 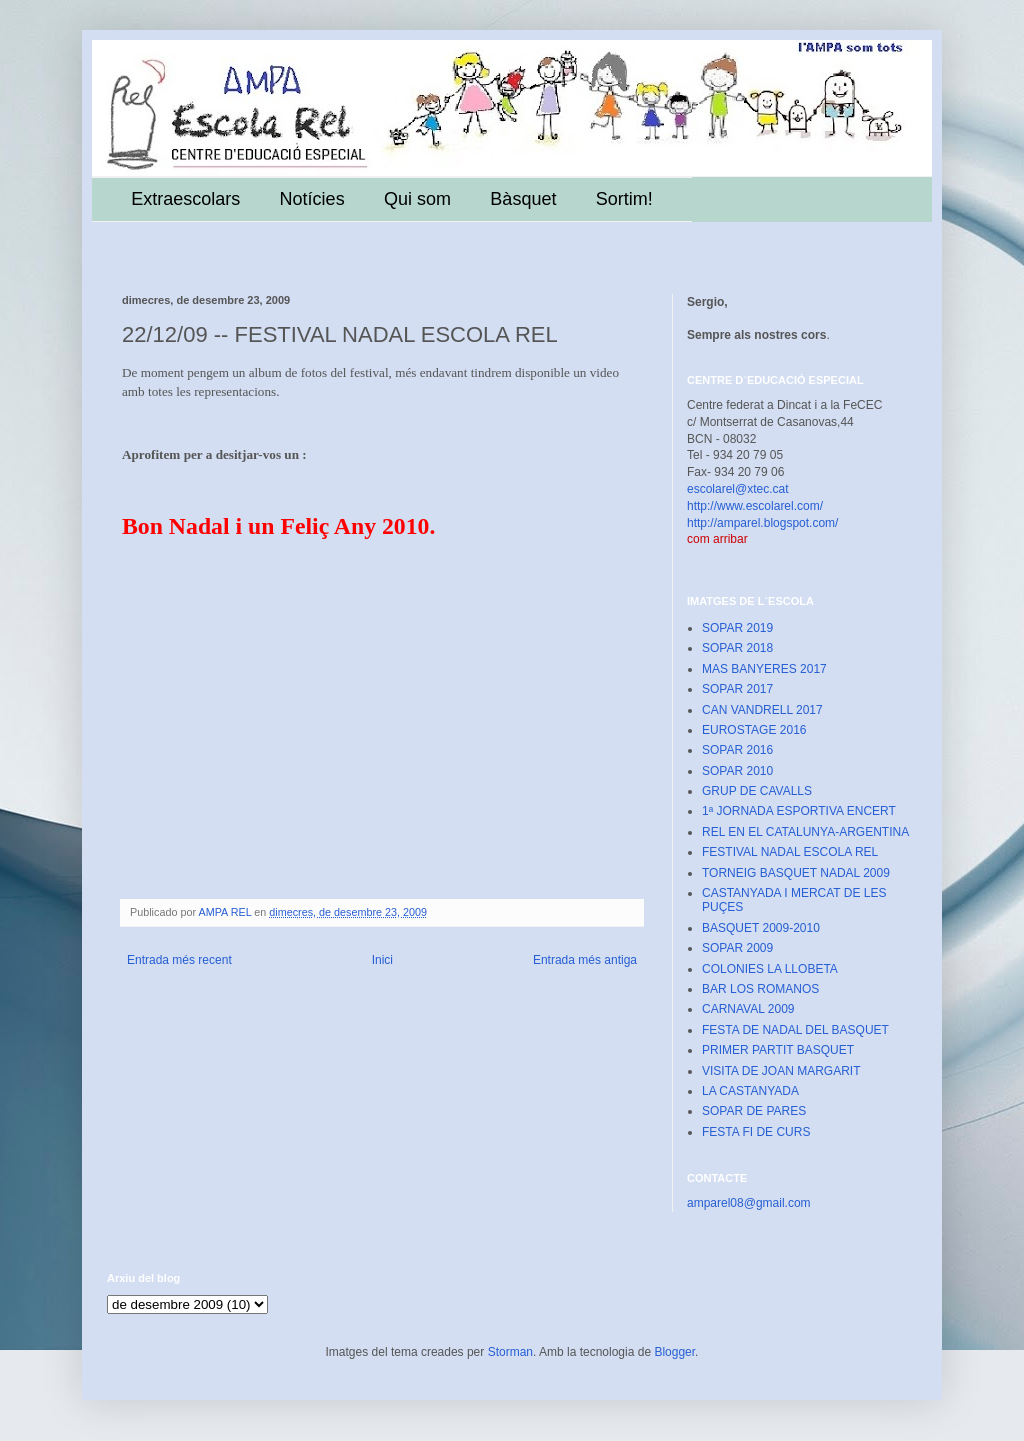 I want to click on escolarel@xtec.cat, so click(x=738, y=489).